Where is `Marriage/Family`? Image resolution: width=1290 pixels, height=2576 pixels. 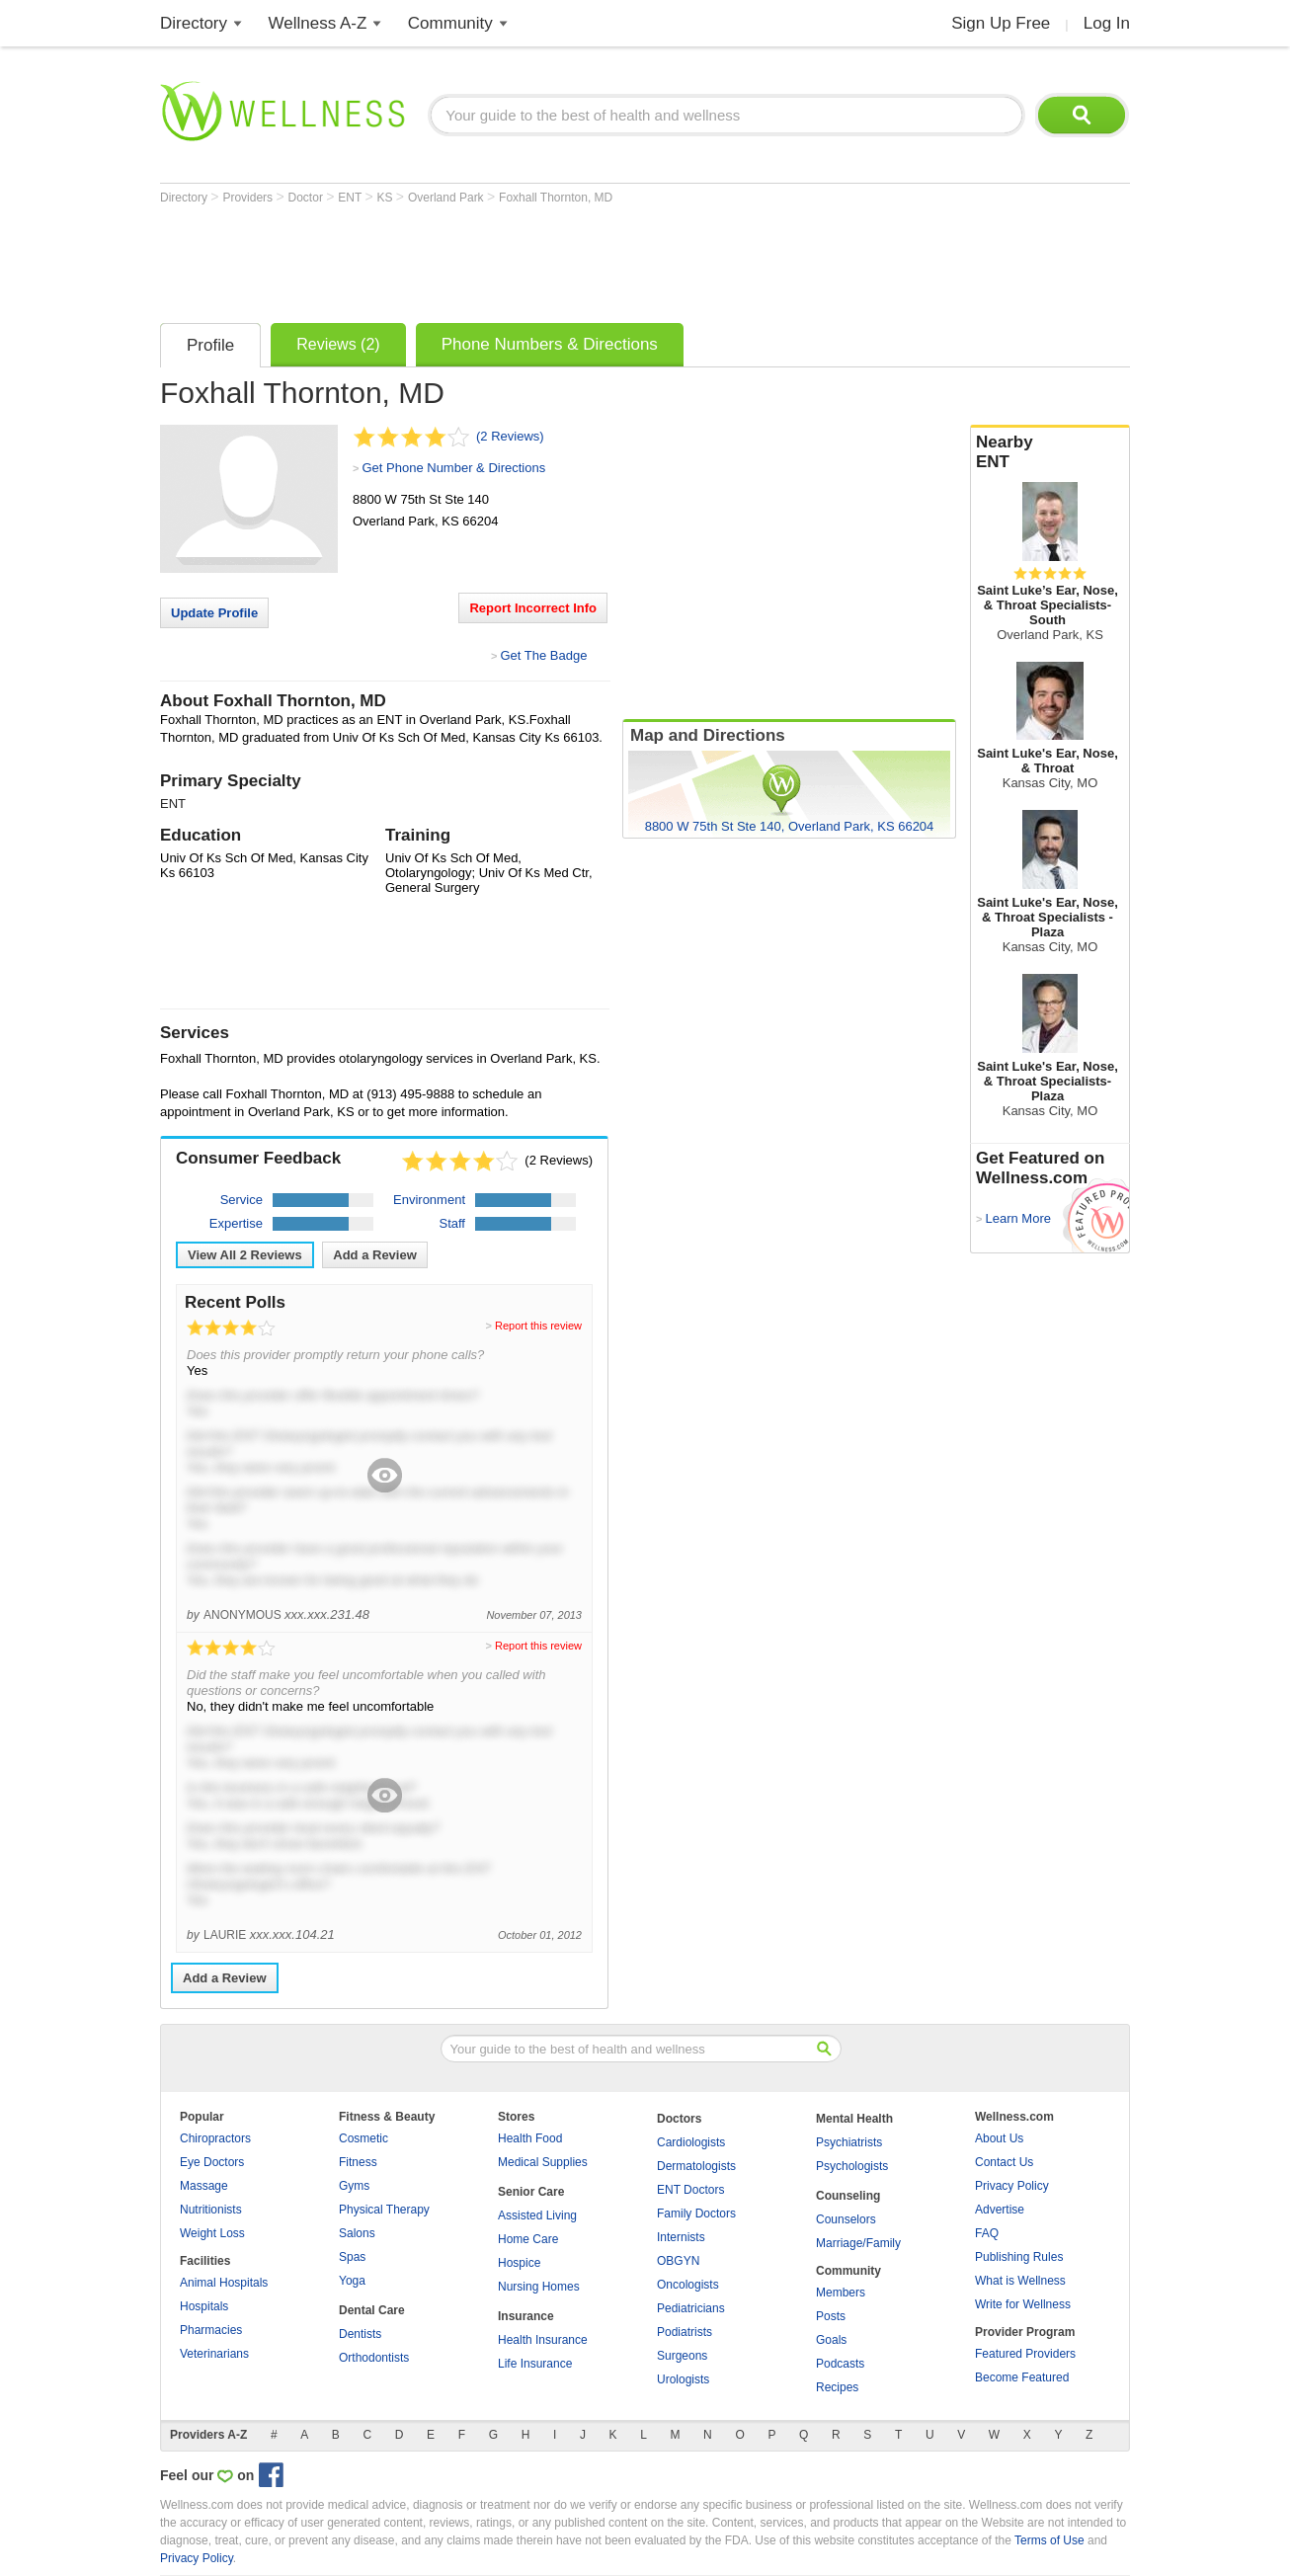 Marriage/Family is located at coordinates (858, 2243).